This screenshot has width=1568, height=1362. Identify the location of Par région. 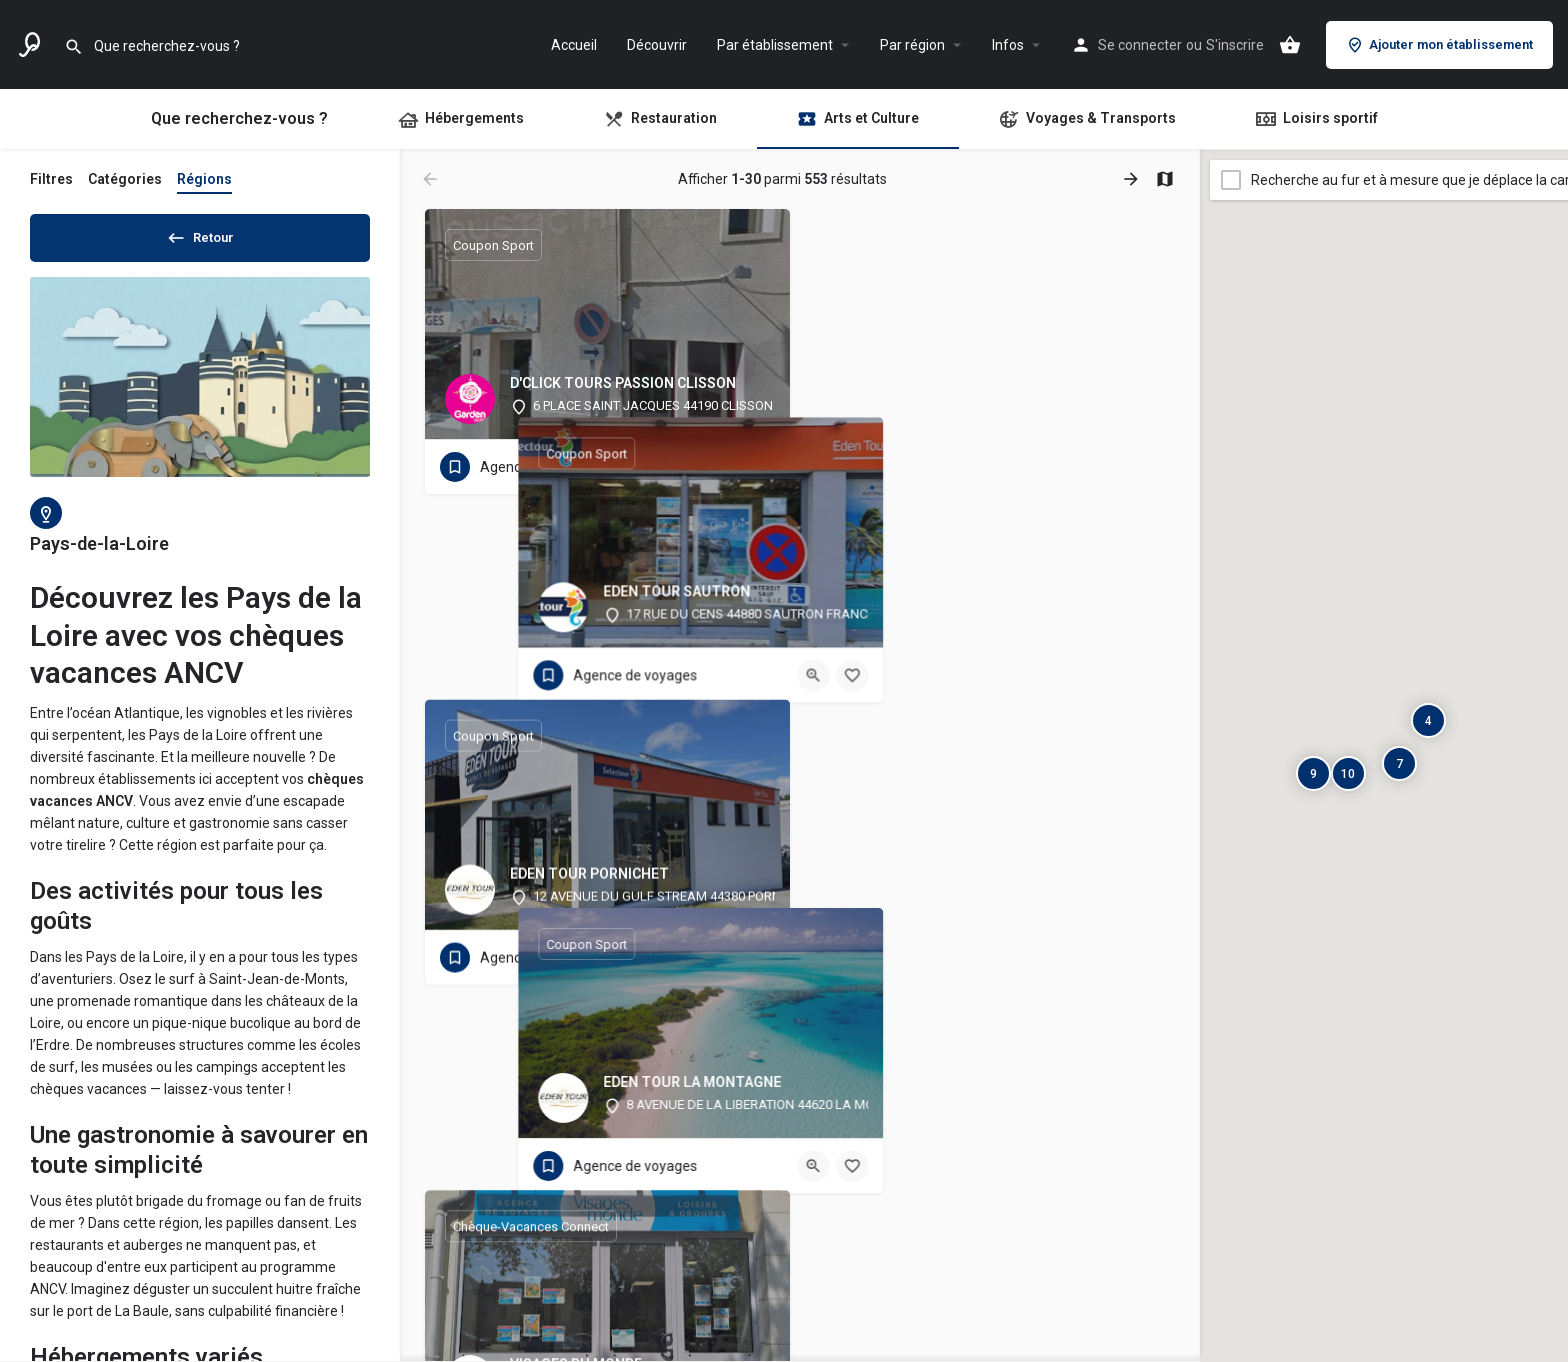
(912, 45).